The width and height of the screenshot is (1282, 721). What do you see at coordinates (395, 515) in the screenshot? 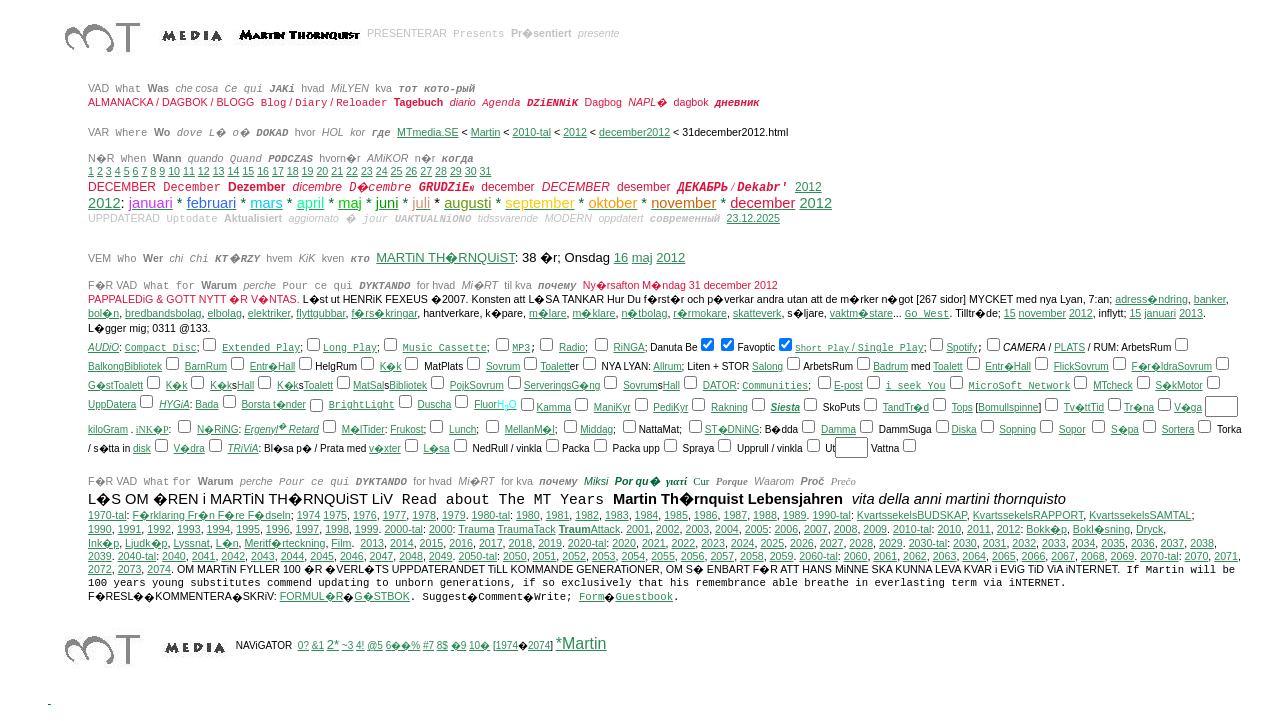
I see `1977` at bounding box center [395, 515].